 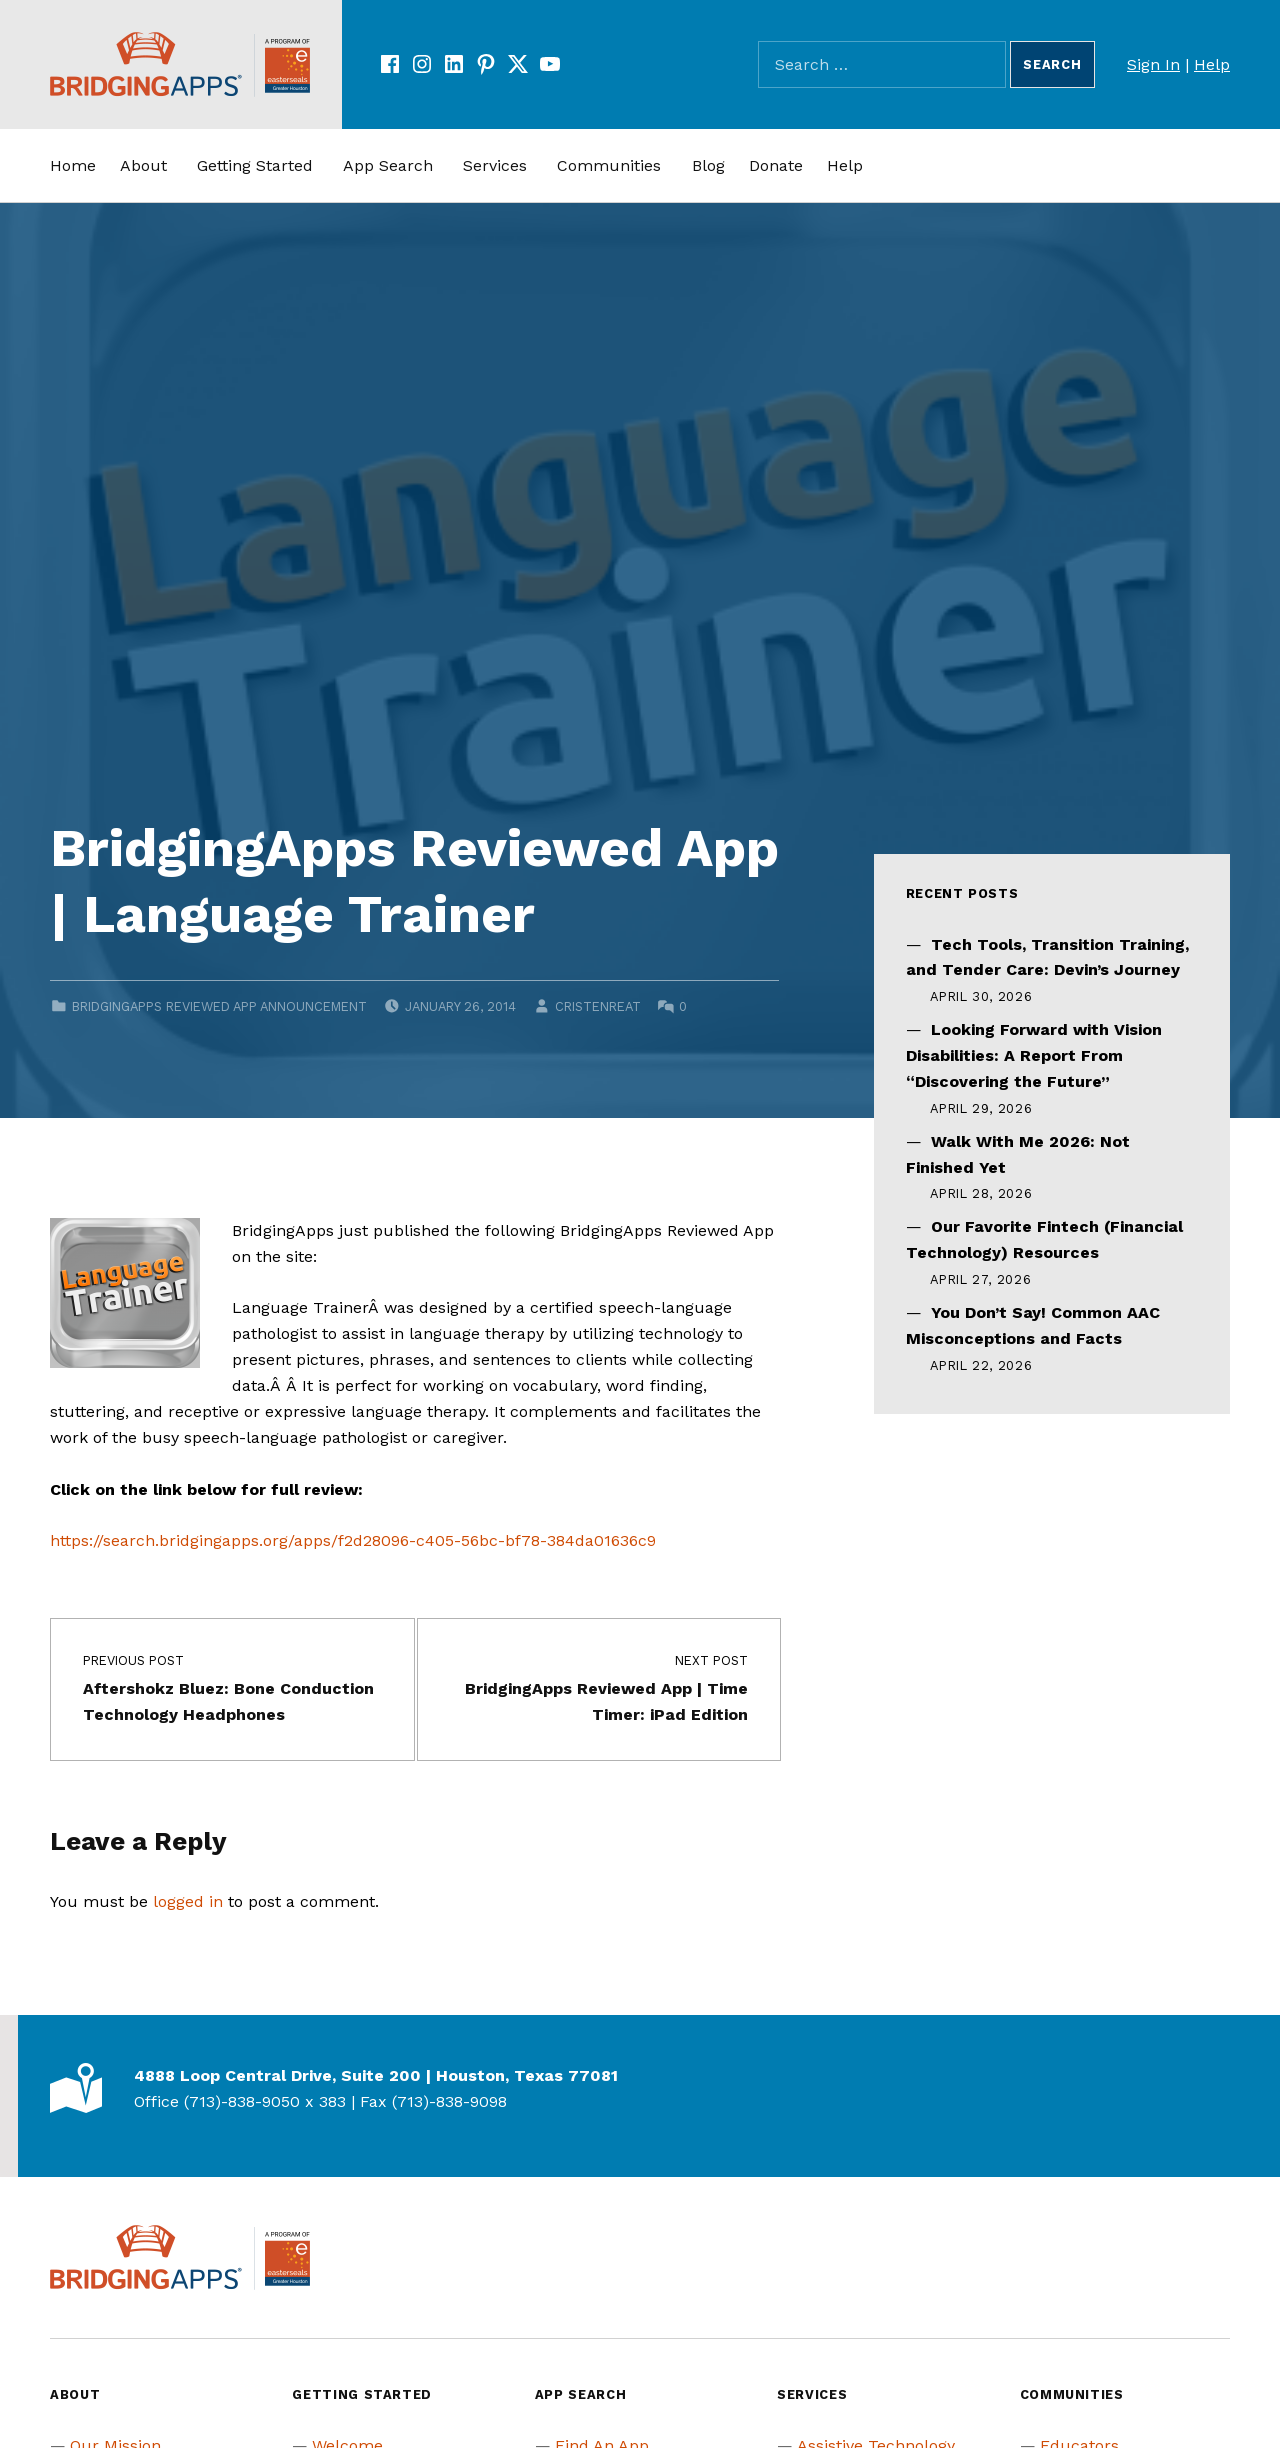 I want to click on cristenreat, so click(x=598, y=1006).